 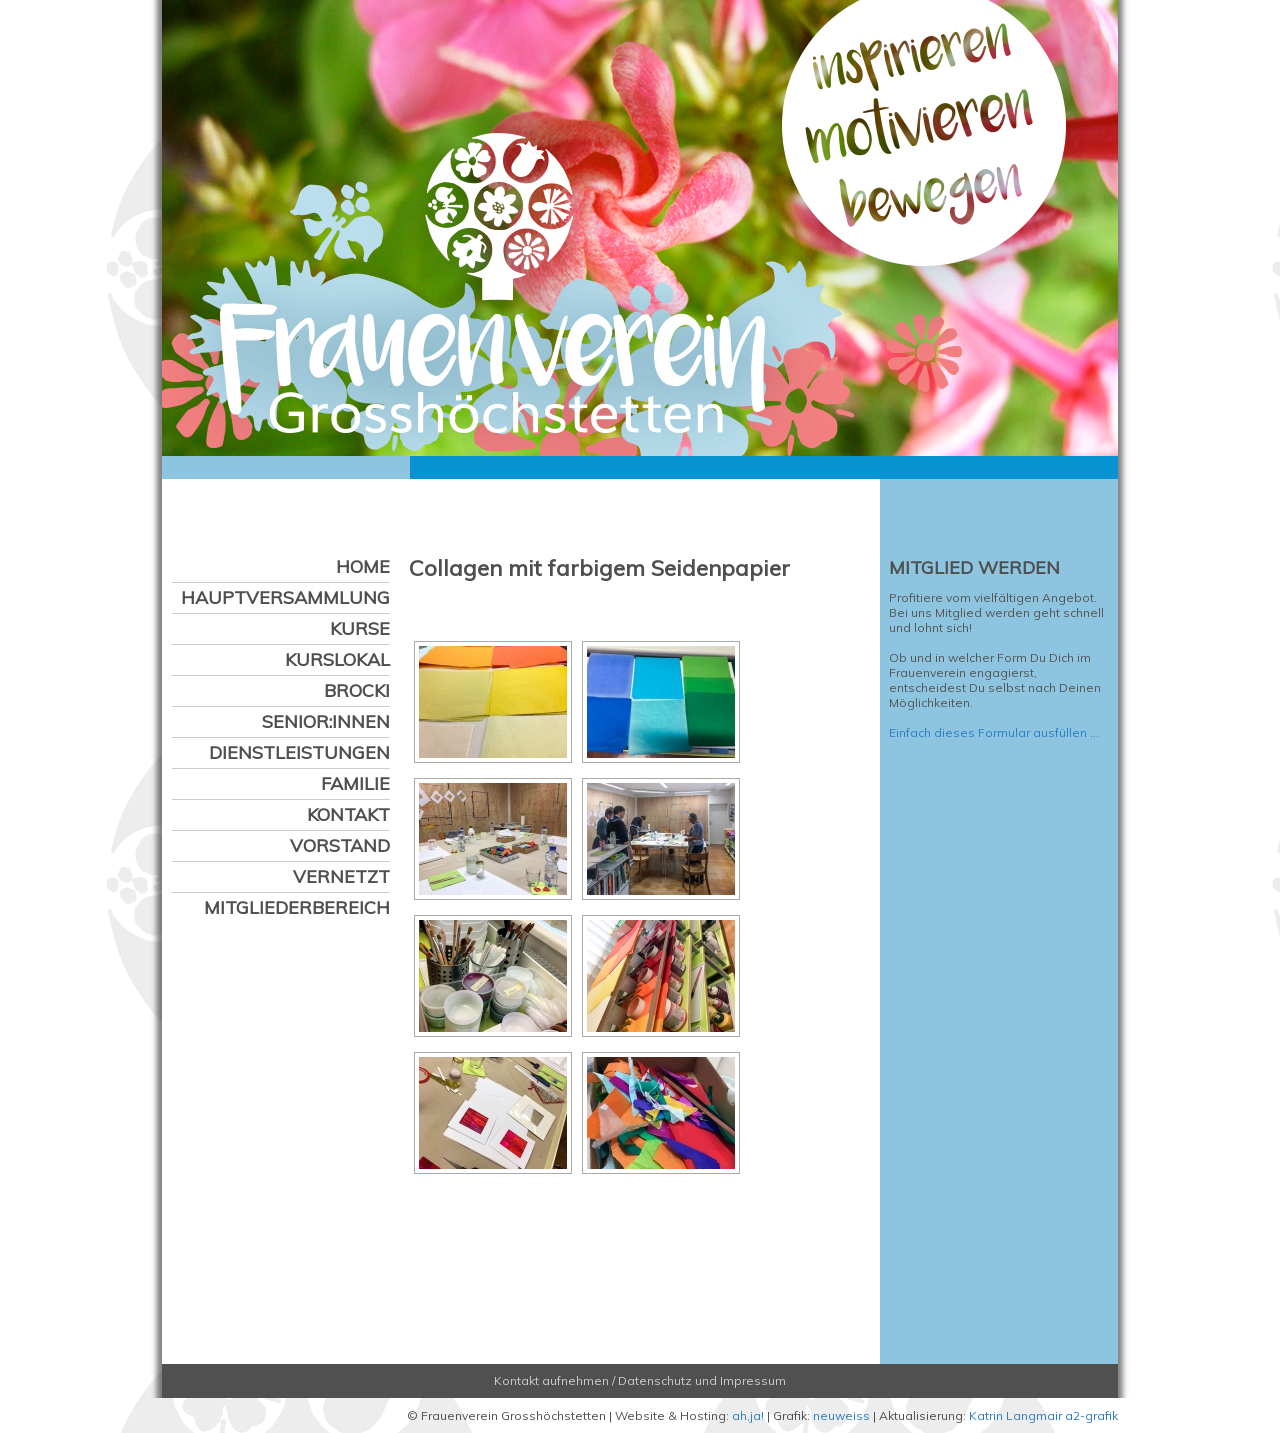 What do you see at coordinates (299, 752) in the screenshot?
I see `Dienstleistungen` at bounding box center [299, 752].